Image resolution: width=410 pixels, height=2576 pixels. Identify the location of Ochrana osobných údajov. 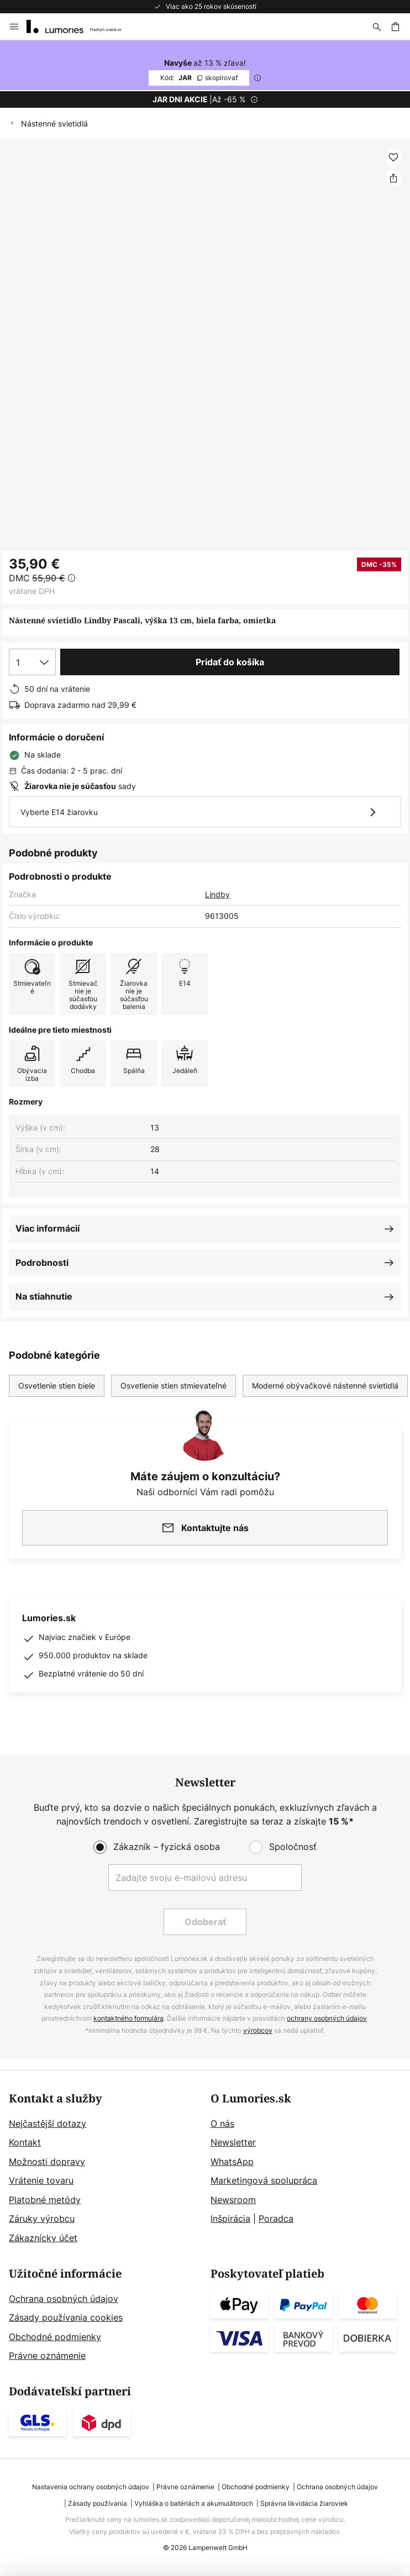
(63, 2299).